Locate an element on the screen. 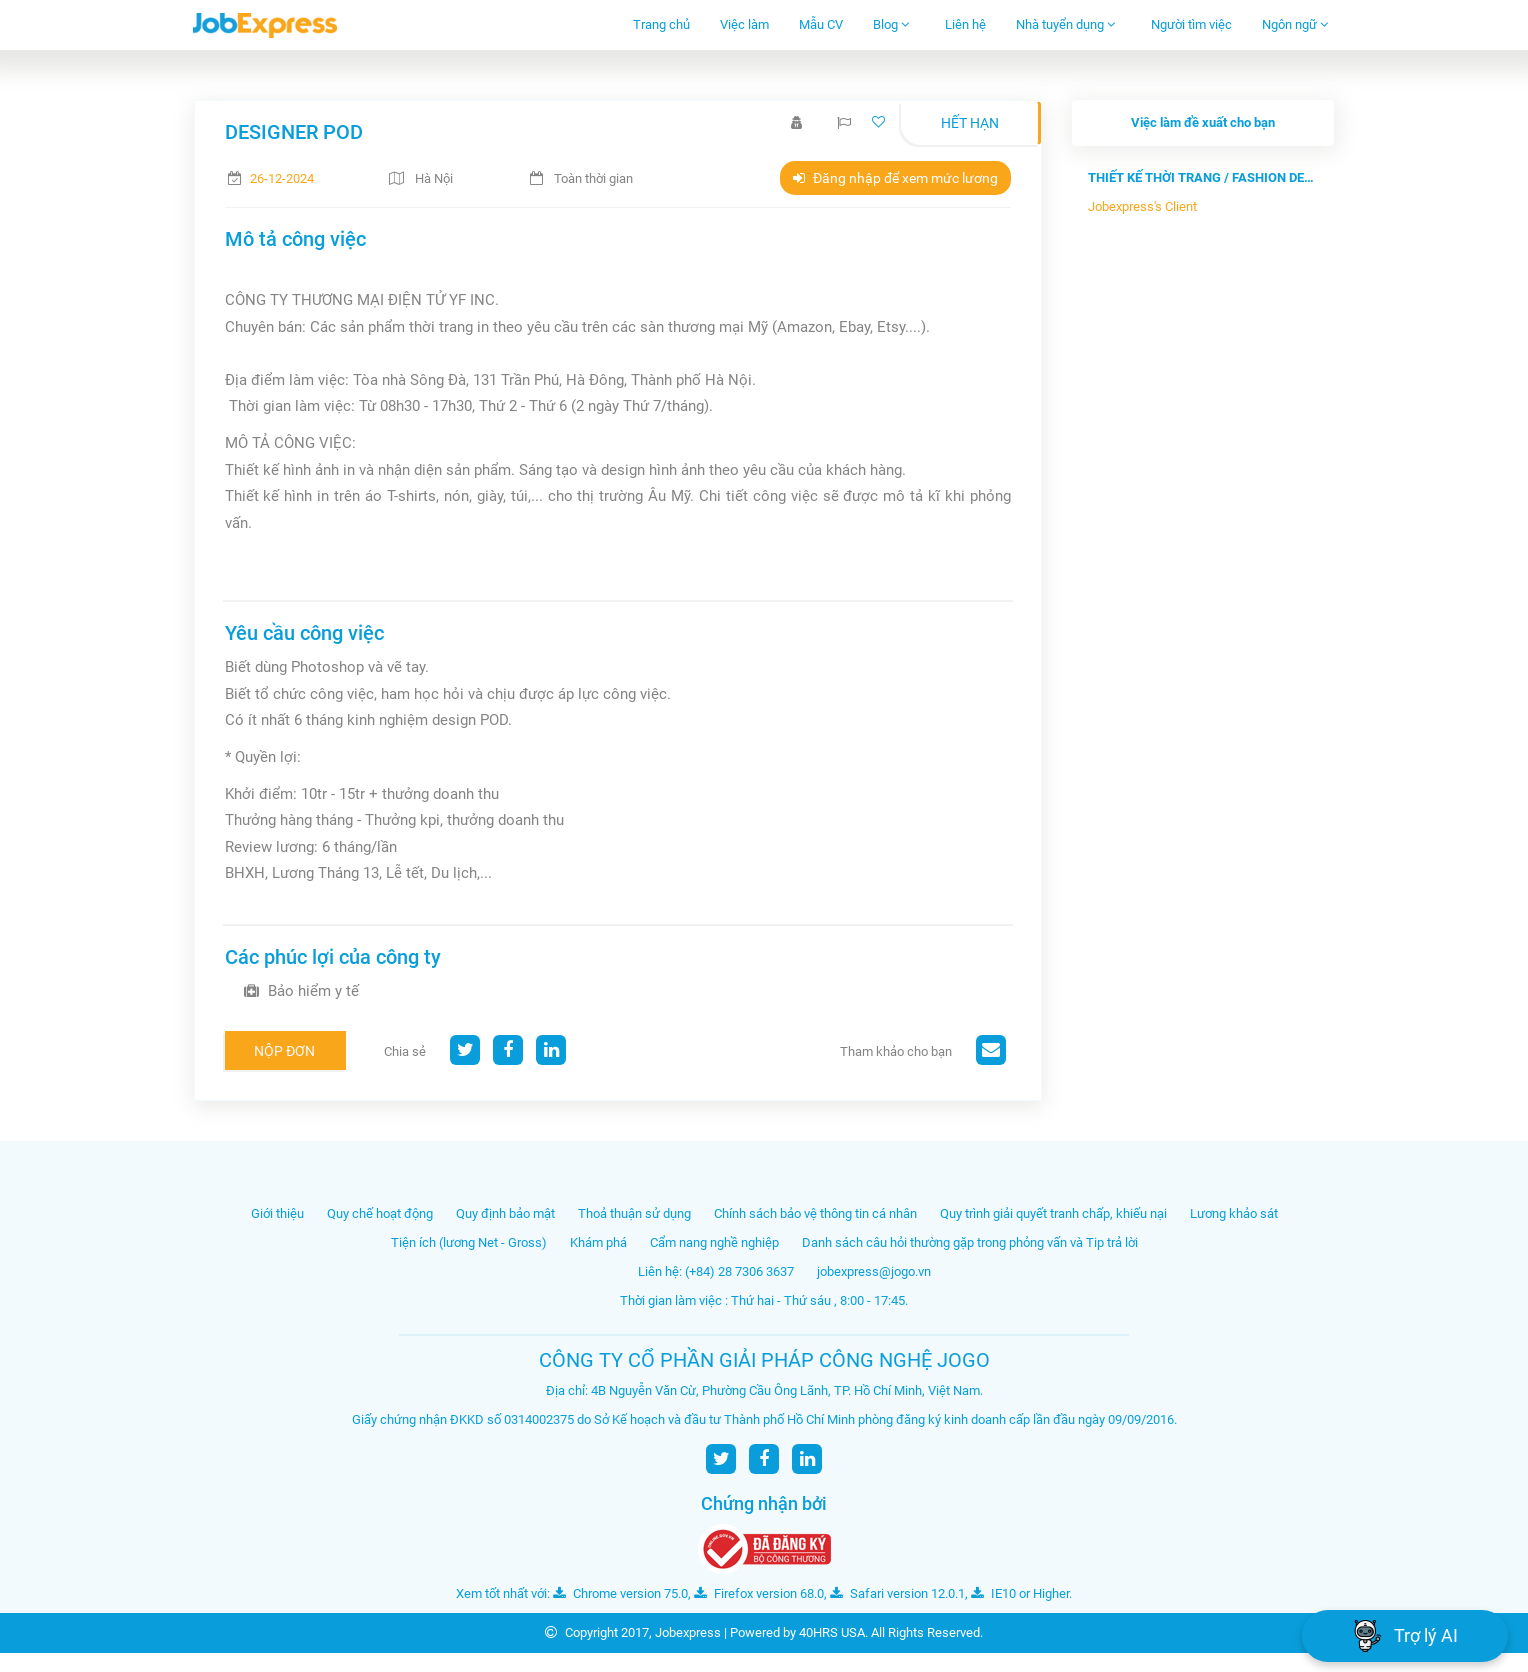  Quy chế hoạt động is located at coordinates (380, 1213).